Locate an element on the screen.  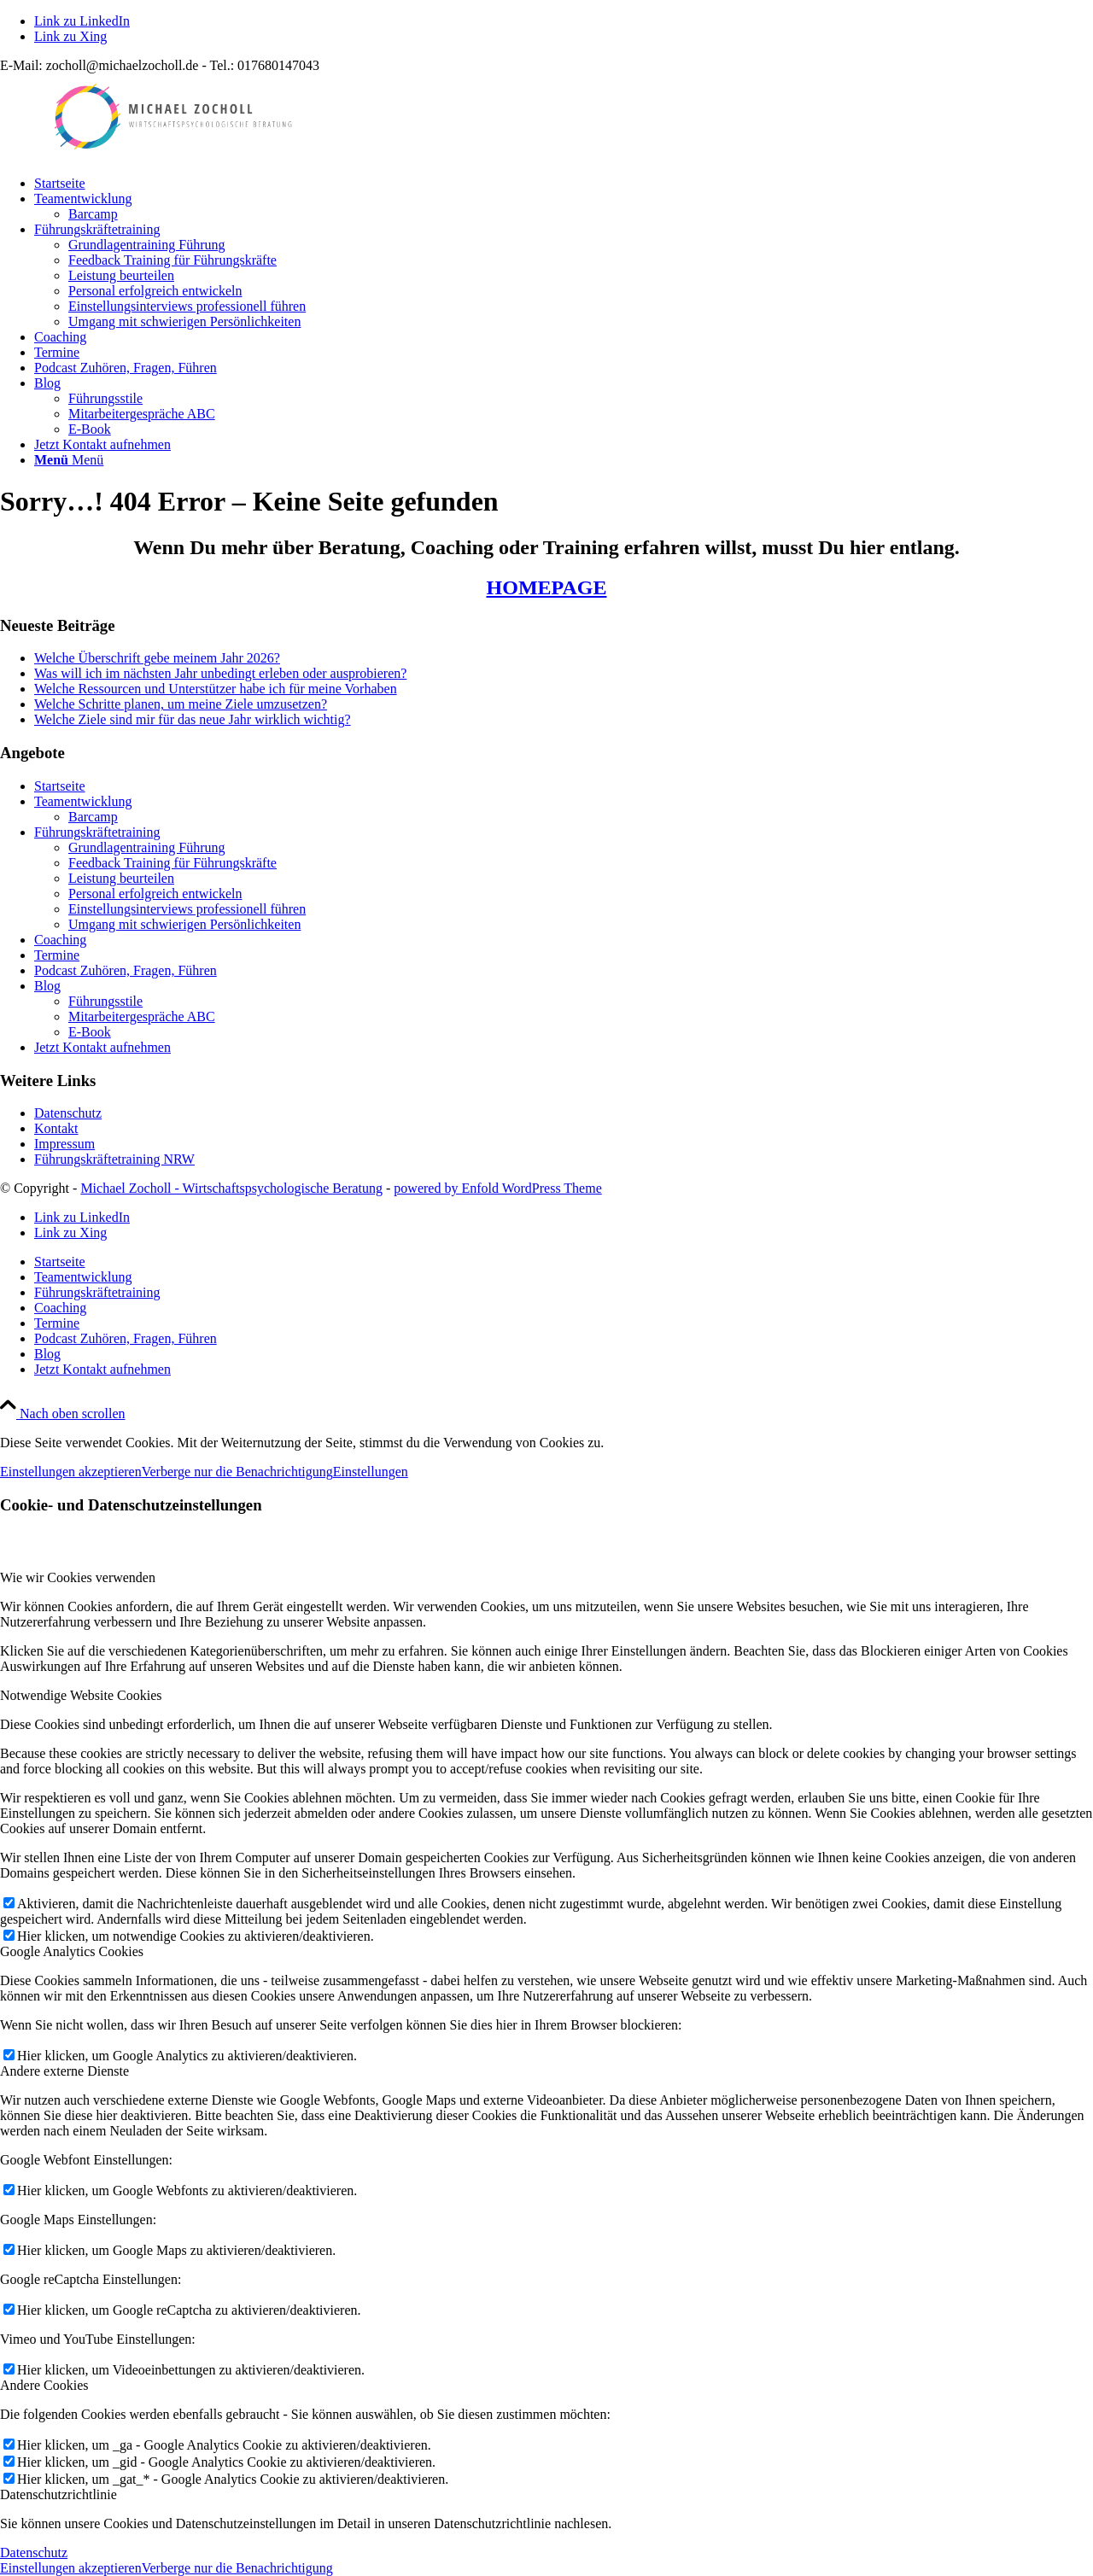
[Link zu LinkedIn] is located at coordinates (82, 21).